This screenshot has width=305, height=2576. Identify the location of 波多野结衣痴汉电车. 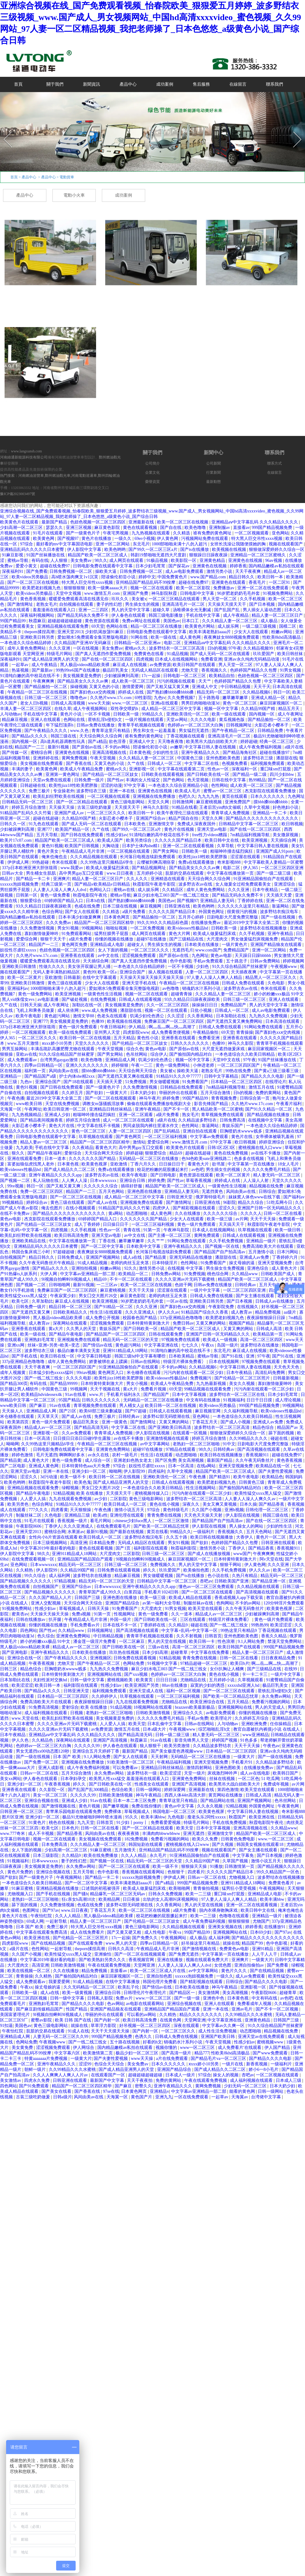
(280, 911).